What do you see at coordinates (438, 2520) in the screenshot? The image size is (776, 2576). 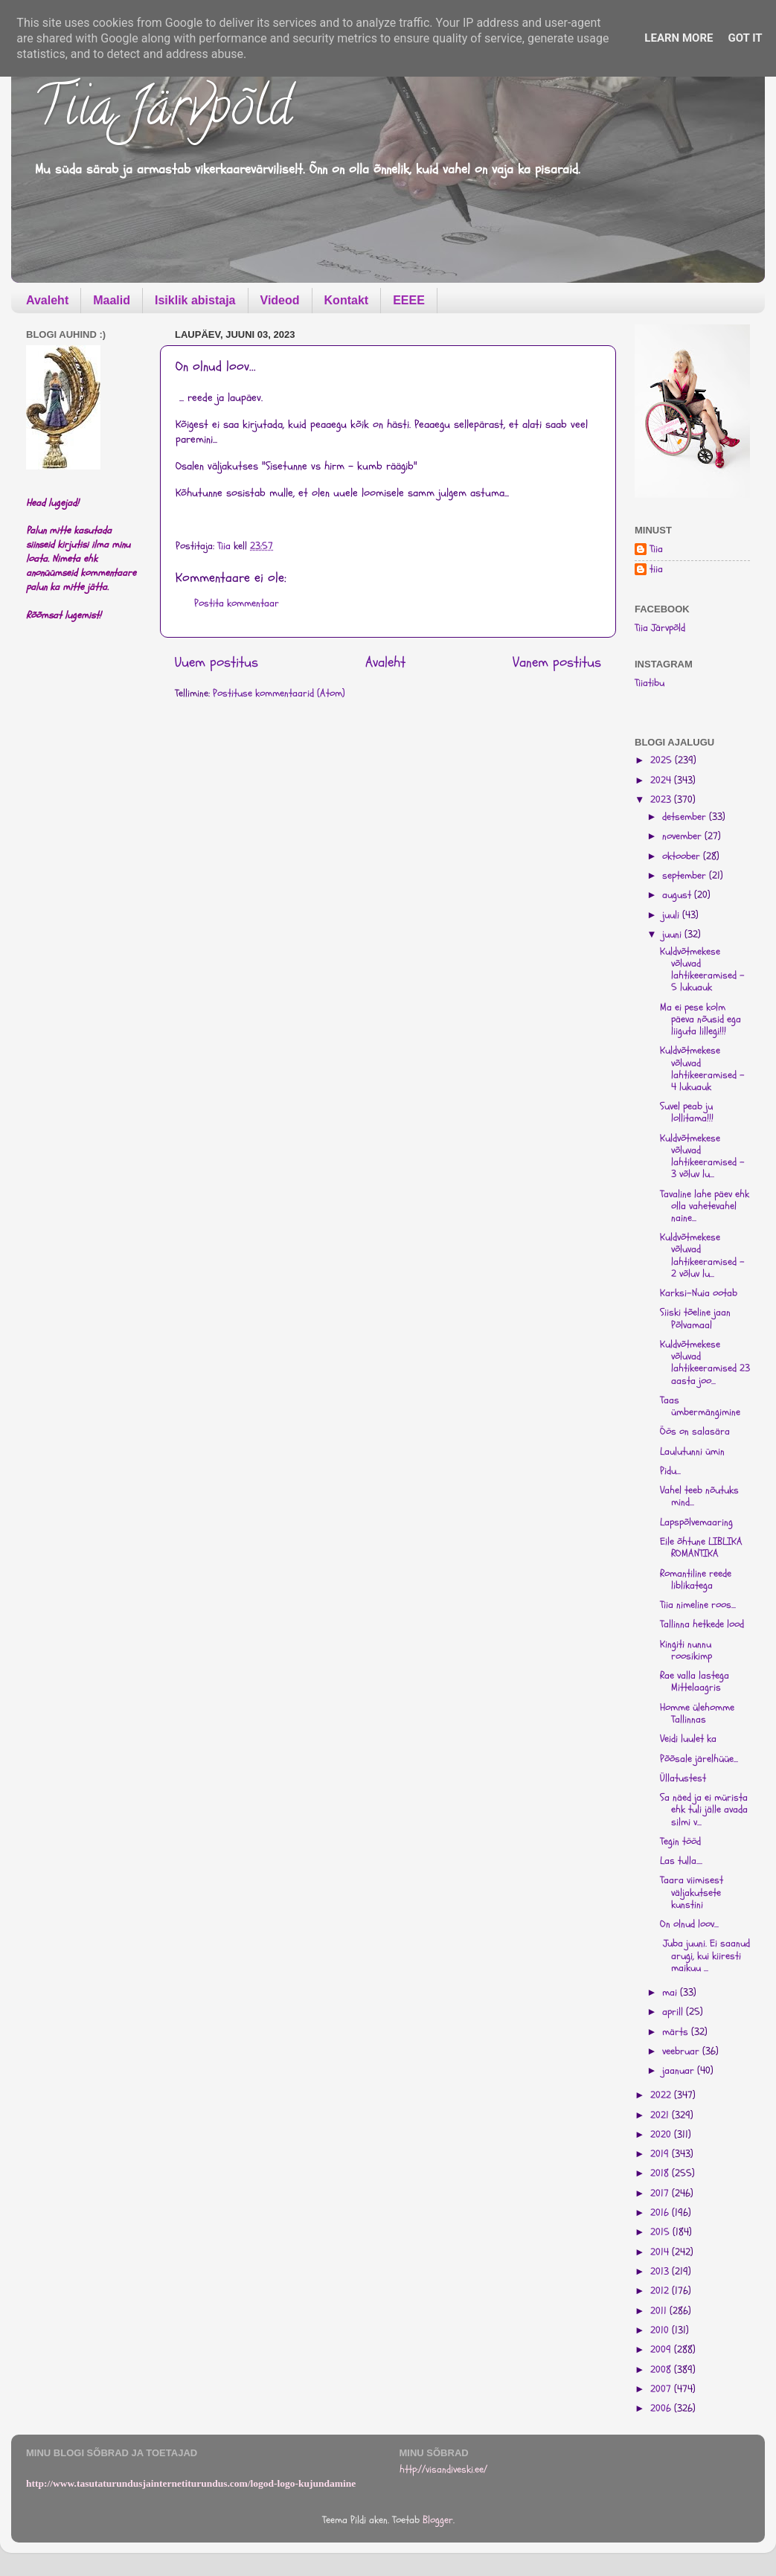 I see `Blogger` at bounding box center [438, 2520].